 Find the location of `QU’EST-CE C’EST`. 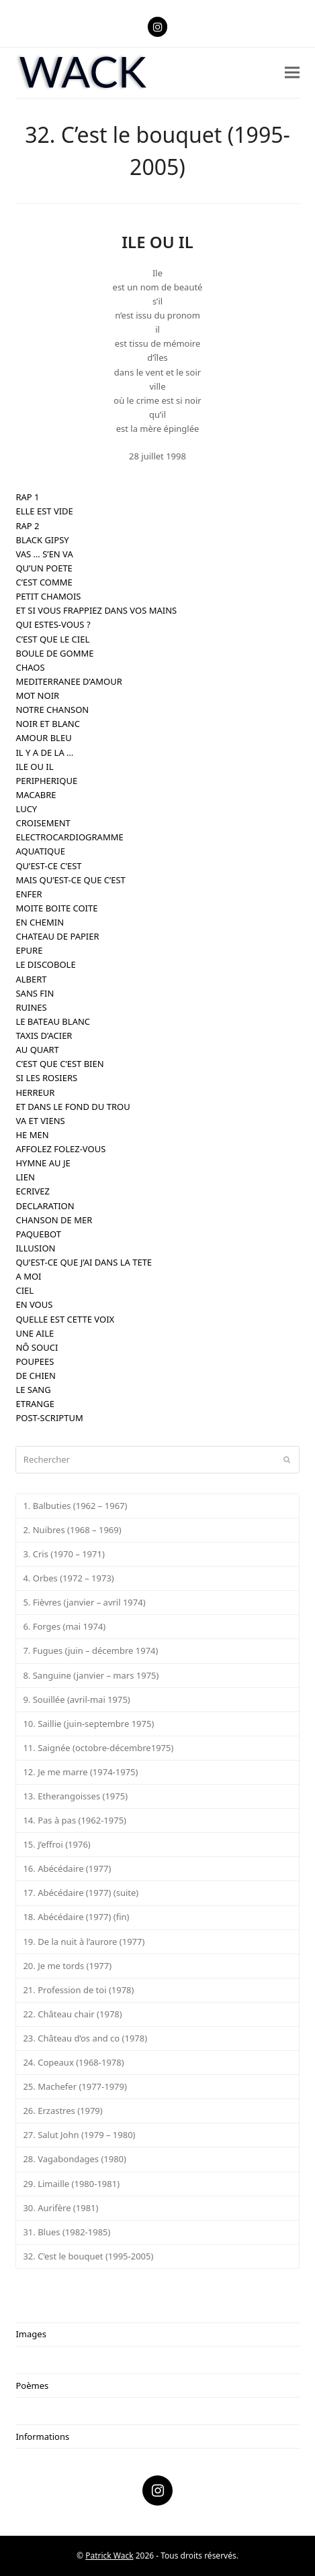

QU’EST-CE C’EST is located at coordinates (48, 866).